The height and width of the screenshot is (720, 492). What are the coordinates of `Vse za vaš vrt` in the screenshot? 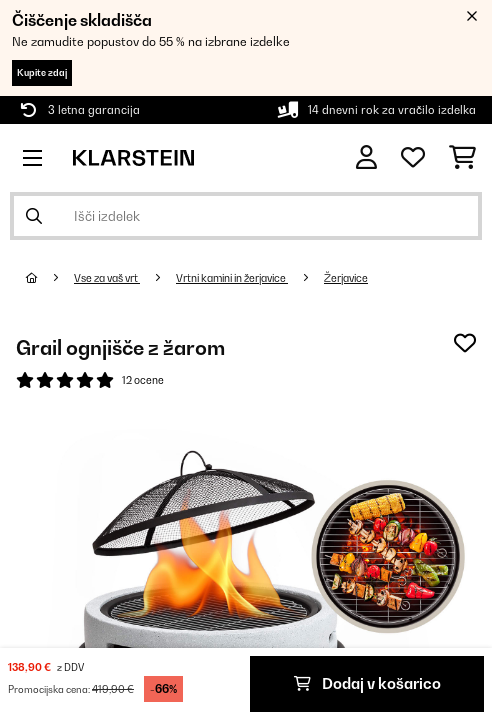 It's located at (107, 278).